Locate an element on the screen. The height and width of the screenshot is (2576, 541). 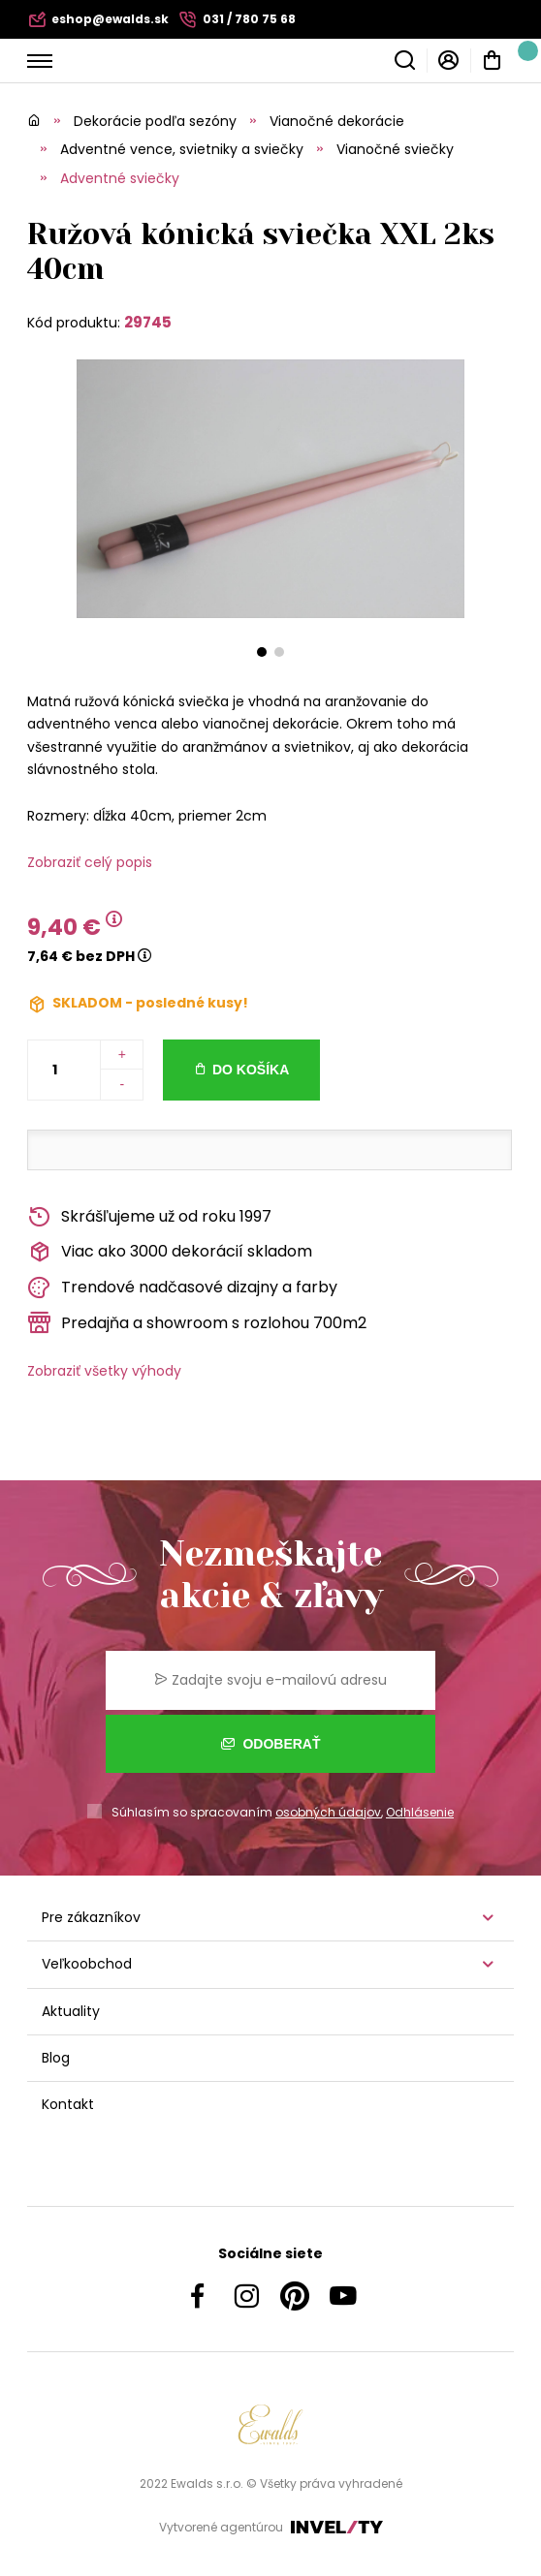
Blog is located at coordinates (56, 2057).